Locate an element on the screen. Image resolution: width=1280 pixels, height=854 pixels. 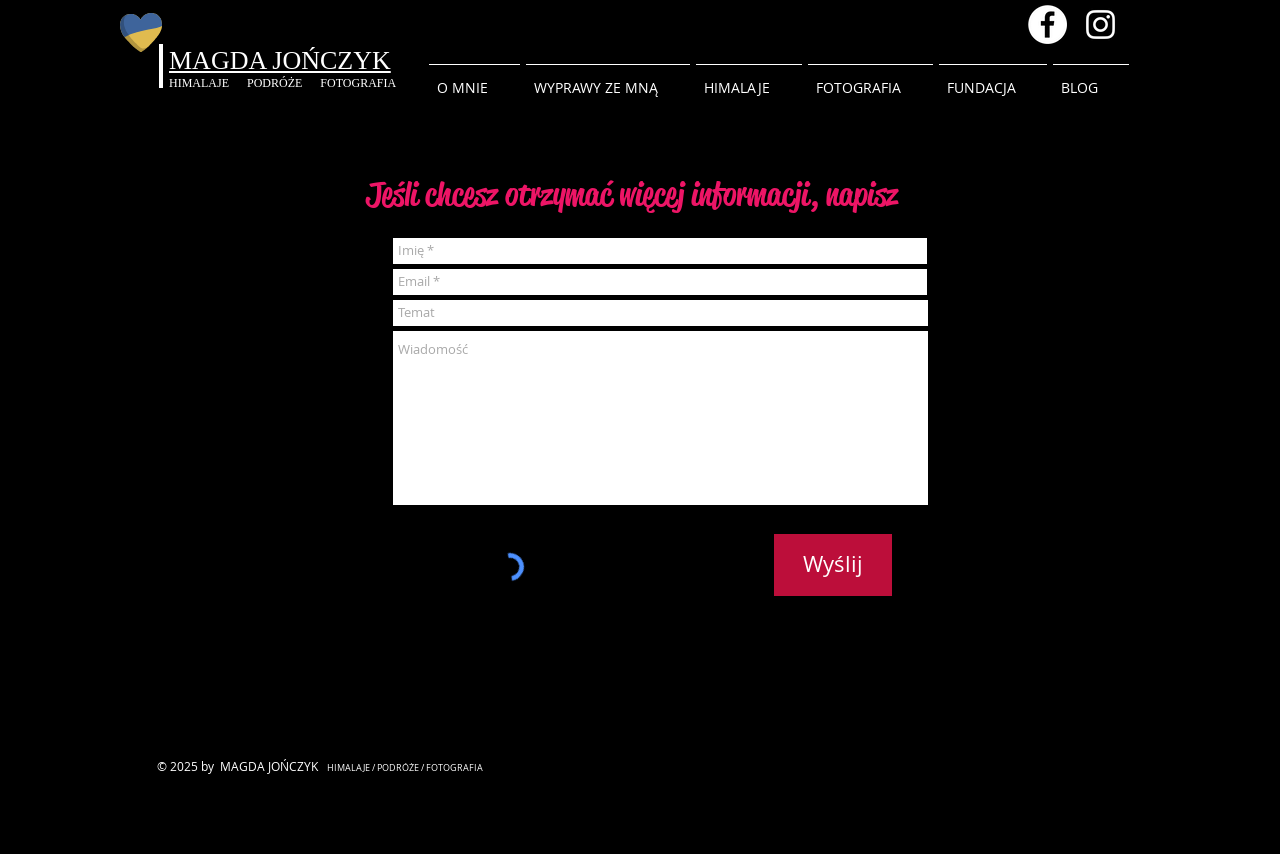
[Instagram magda.inhimalaya] is located at coordinates (1100, 24).